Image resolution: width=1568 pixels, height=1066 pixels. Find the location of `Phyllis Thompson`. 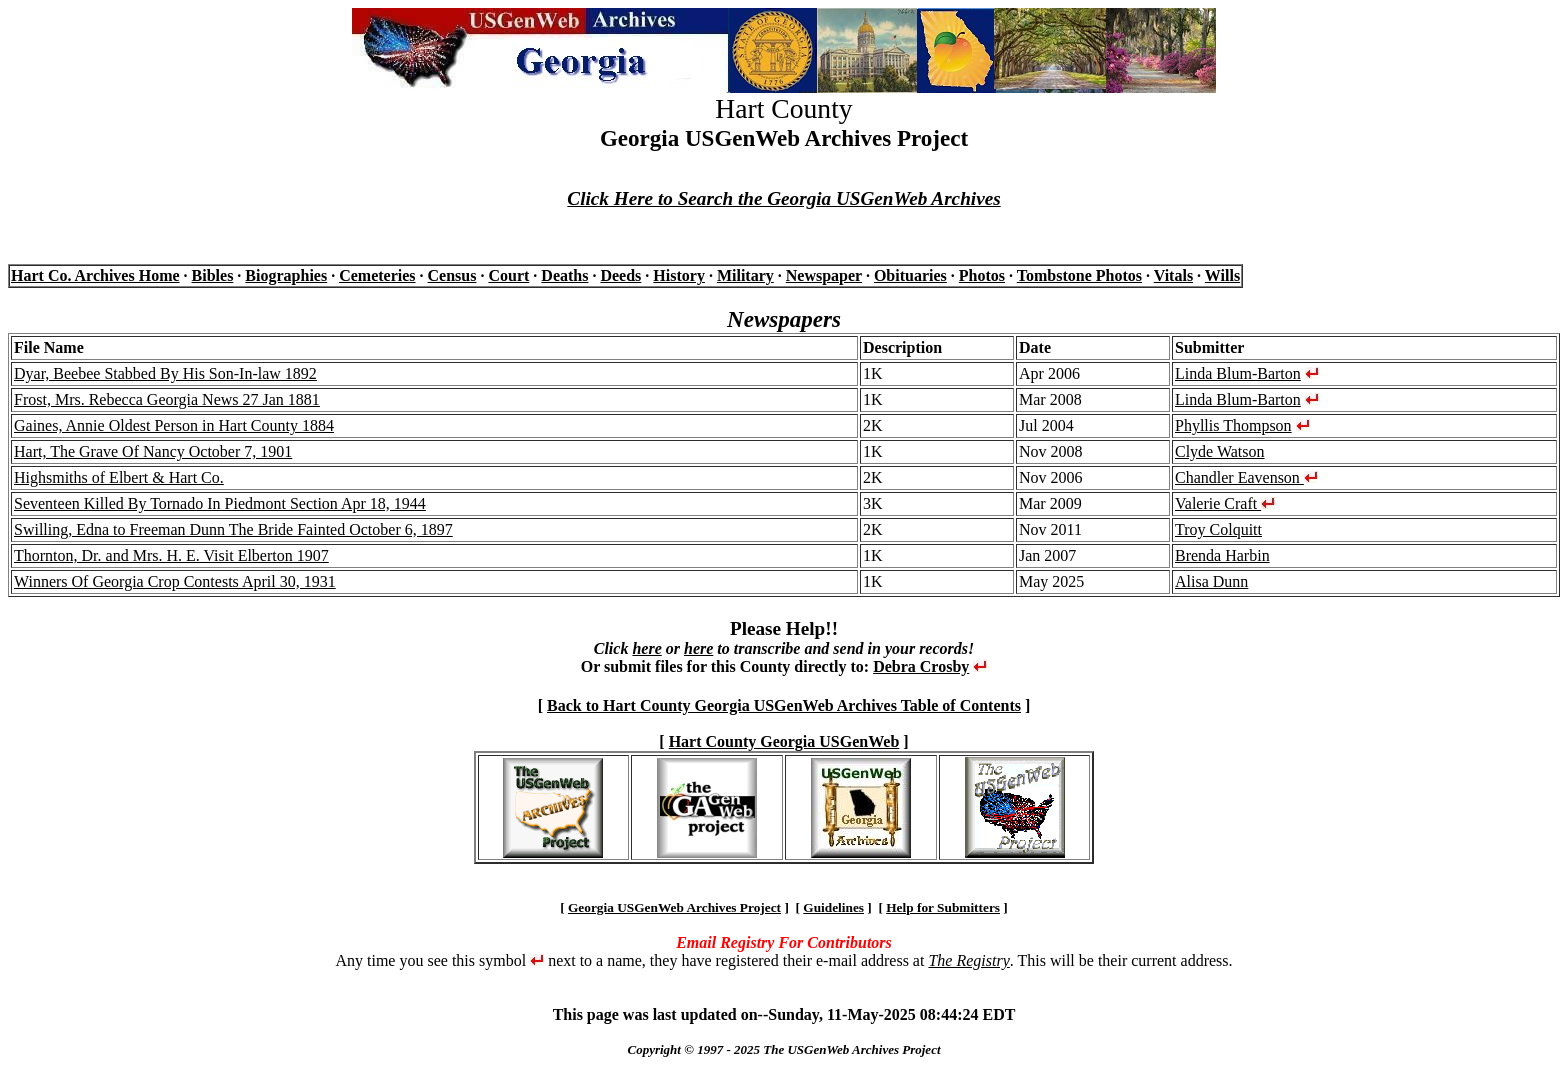

Phyllis Thompson is located at coordinates (1233, 425).